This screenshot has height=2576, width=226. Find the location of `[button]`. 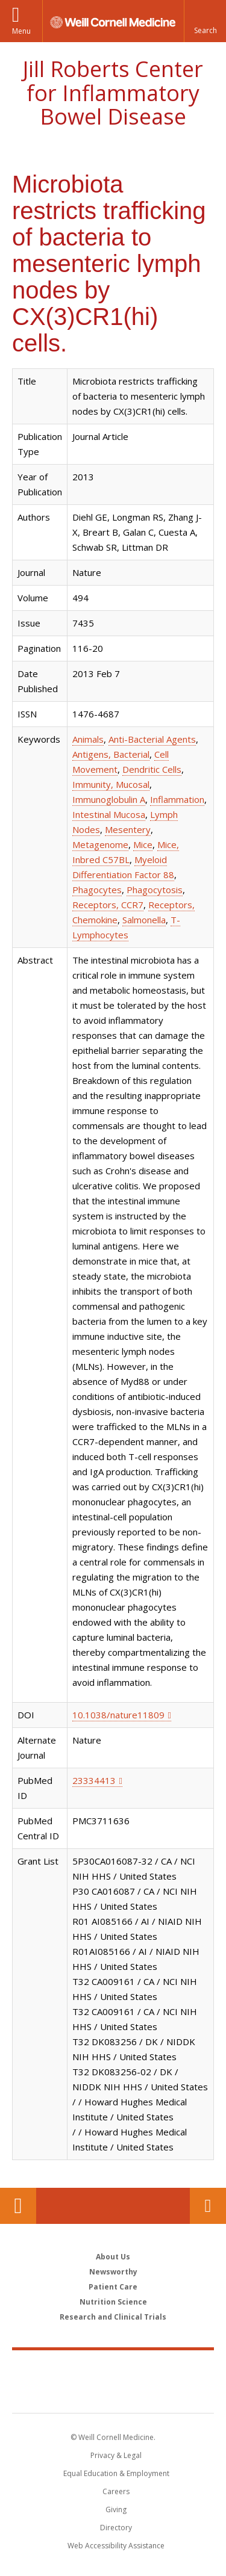

[button] is located at coordinates (205, 21).